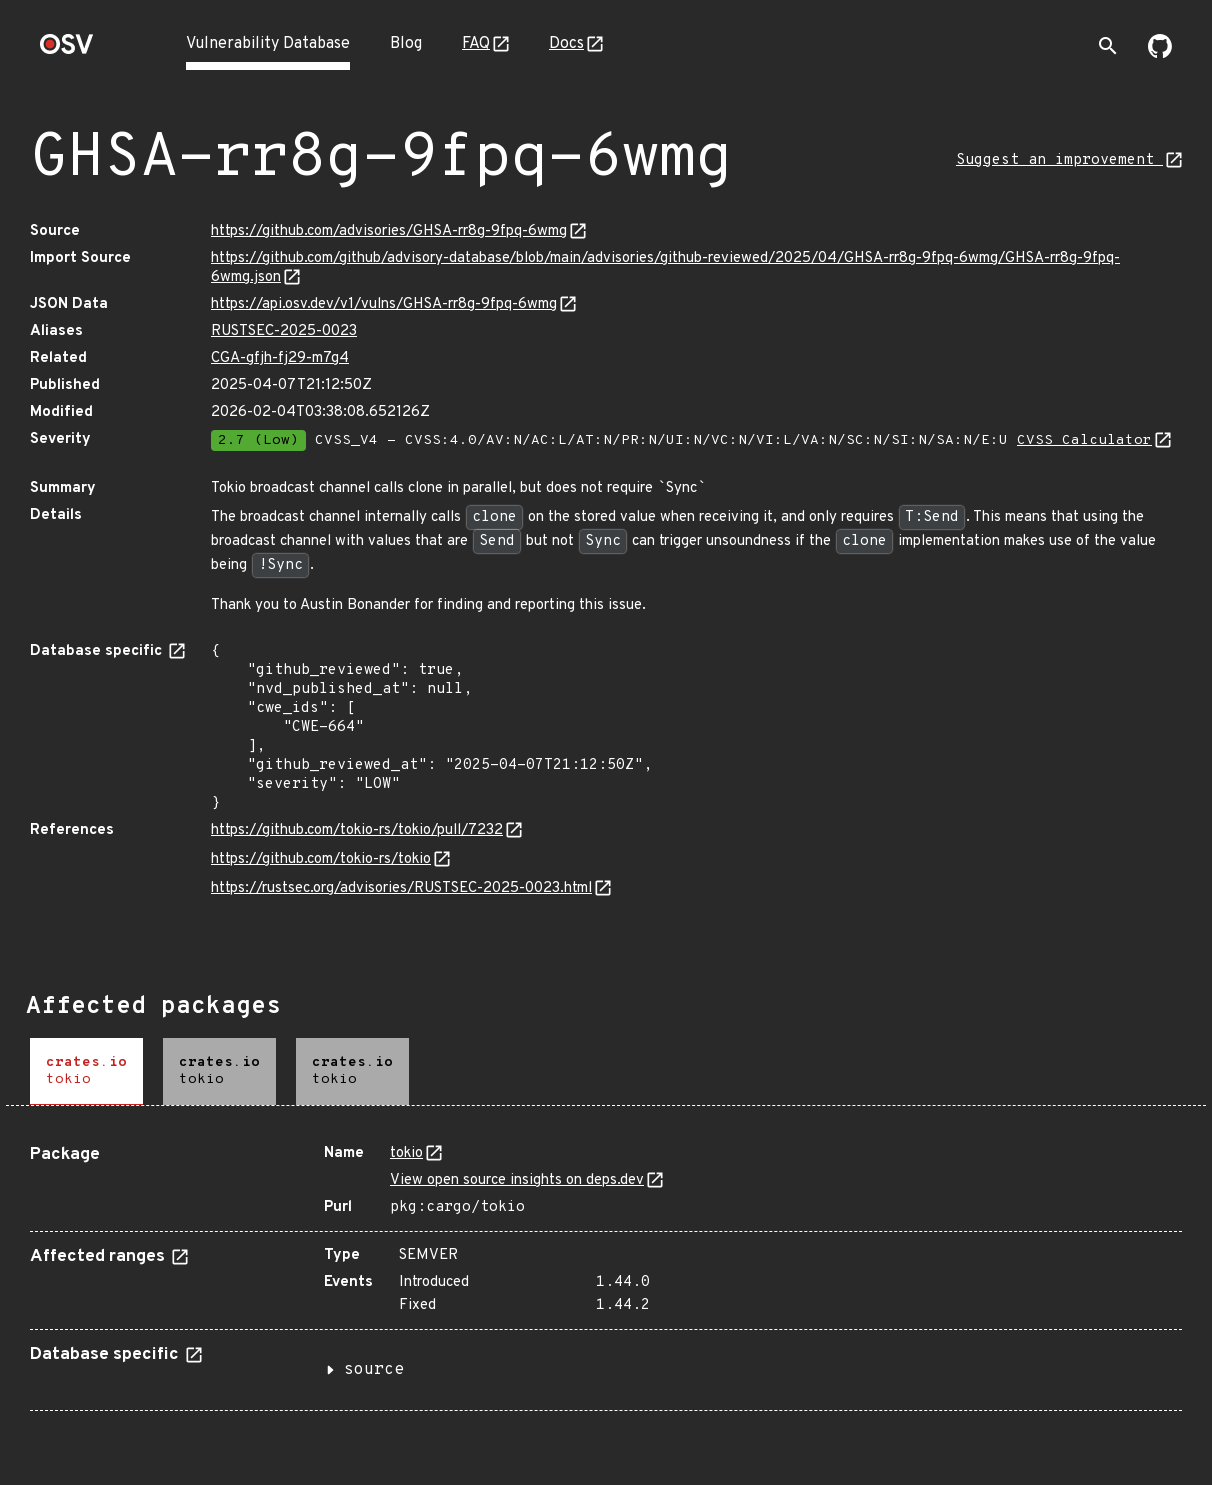 The height and width of the screenshot is (1485, 1212). What do you see at coordinates (280, 358) in the screenshot?
I see `CGA-gfjh-fj29-m7g4` at bounding box center [280, 358].